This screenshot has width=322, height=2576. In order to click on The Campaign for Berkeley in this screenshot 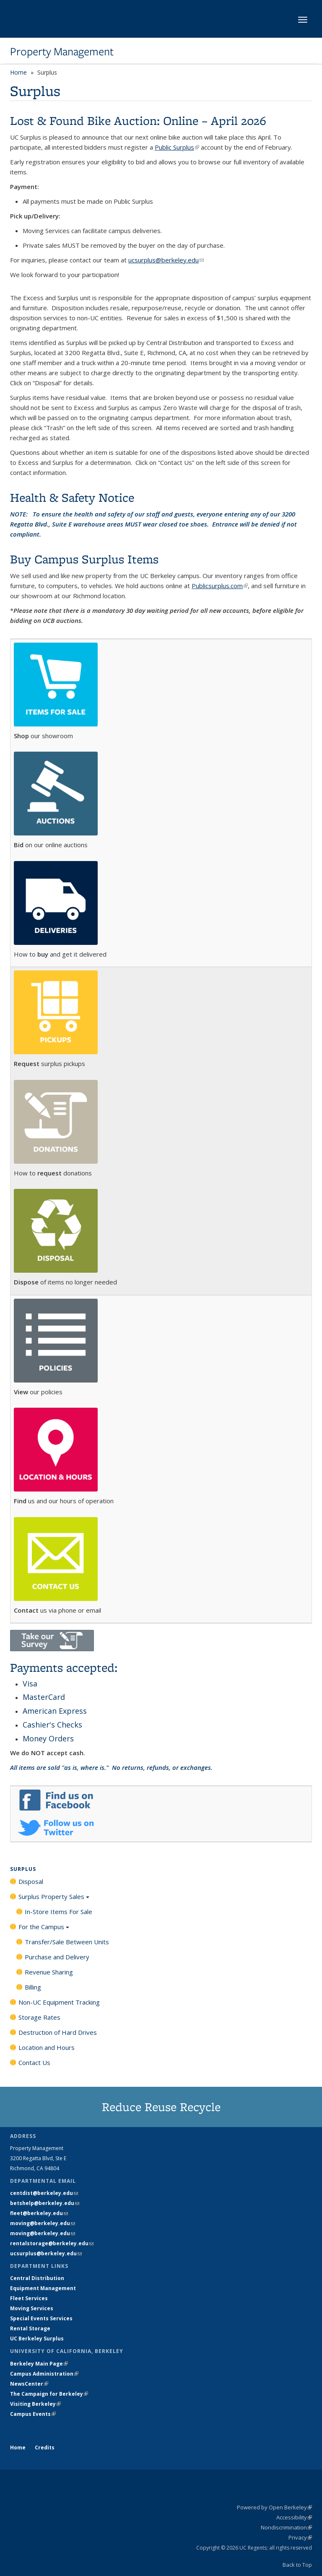, I will do `click(49, 2393)`.